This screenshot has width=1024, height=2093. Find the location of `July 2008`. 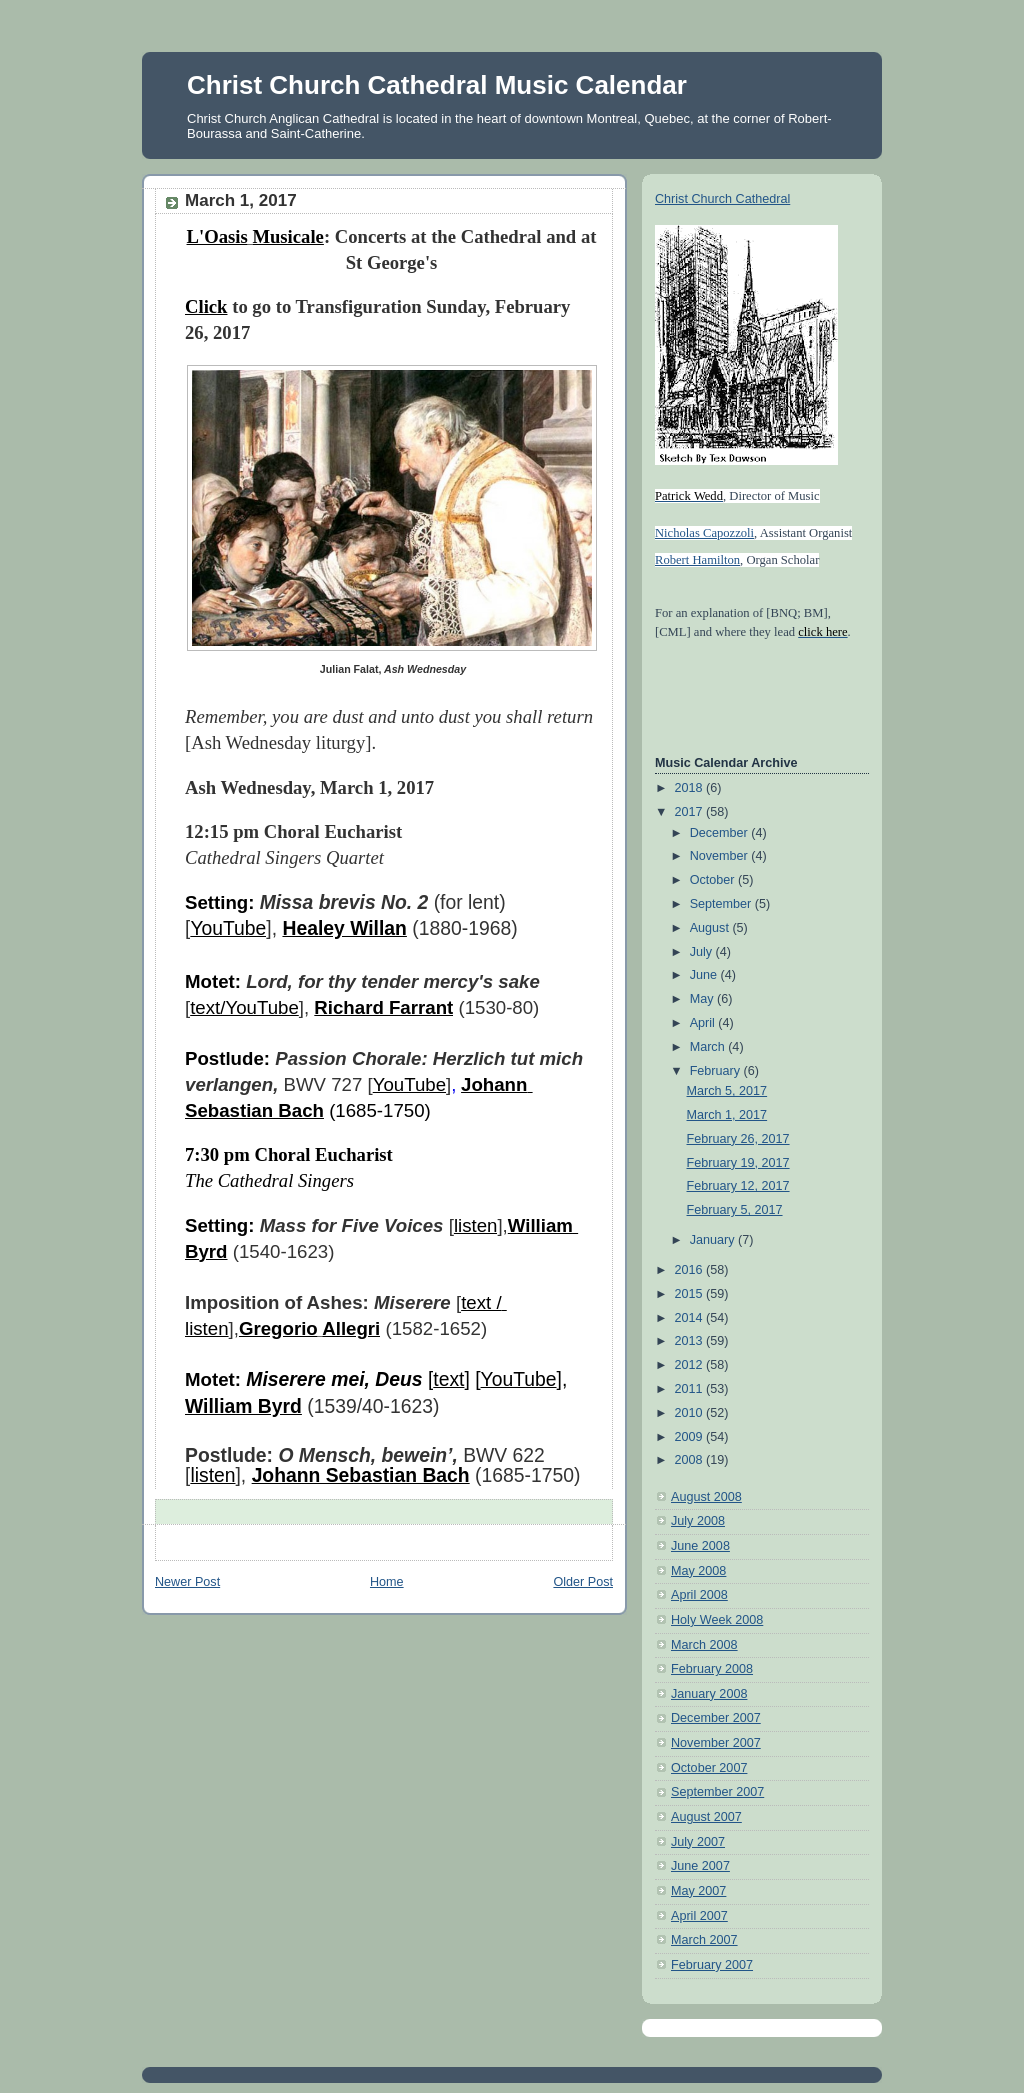

July 2008 is located at coordinates (698, 1521).